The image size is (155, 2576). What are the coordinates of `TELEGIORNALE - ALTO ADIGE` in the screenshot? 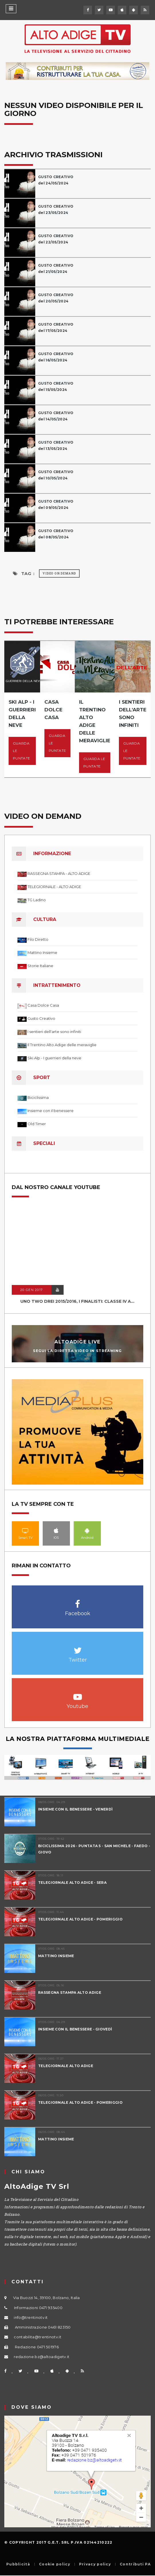 It's located at (54, 886).